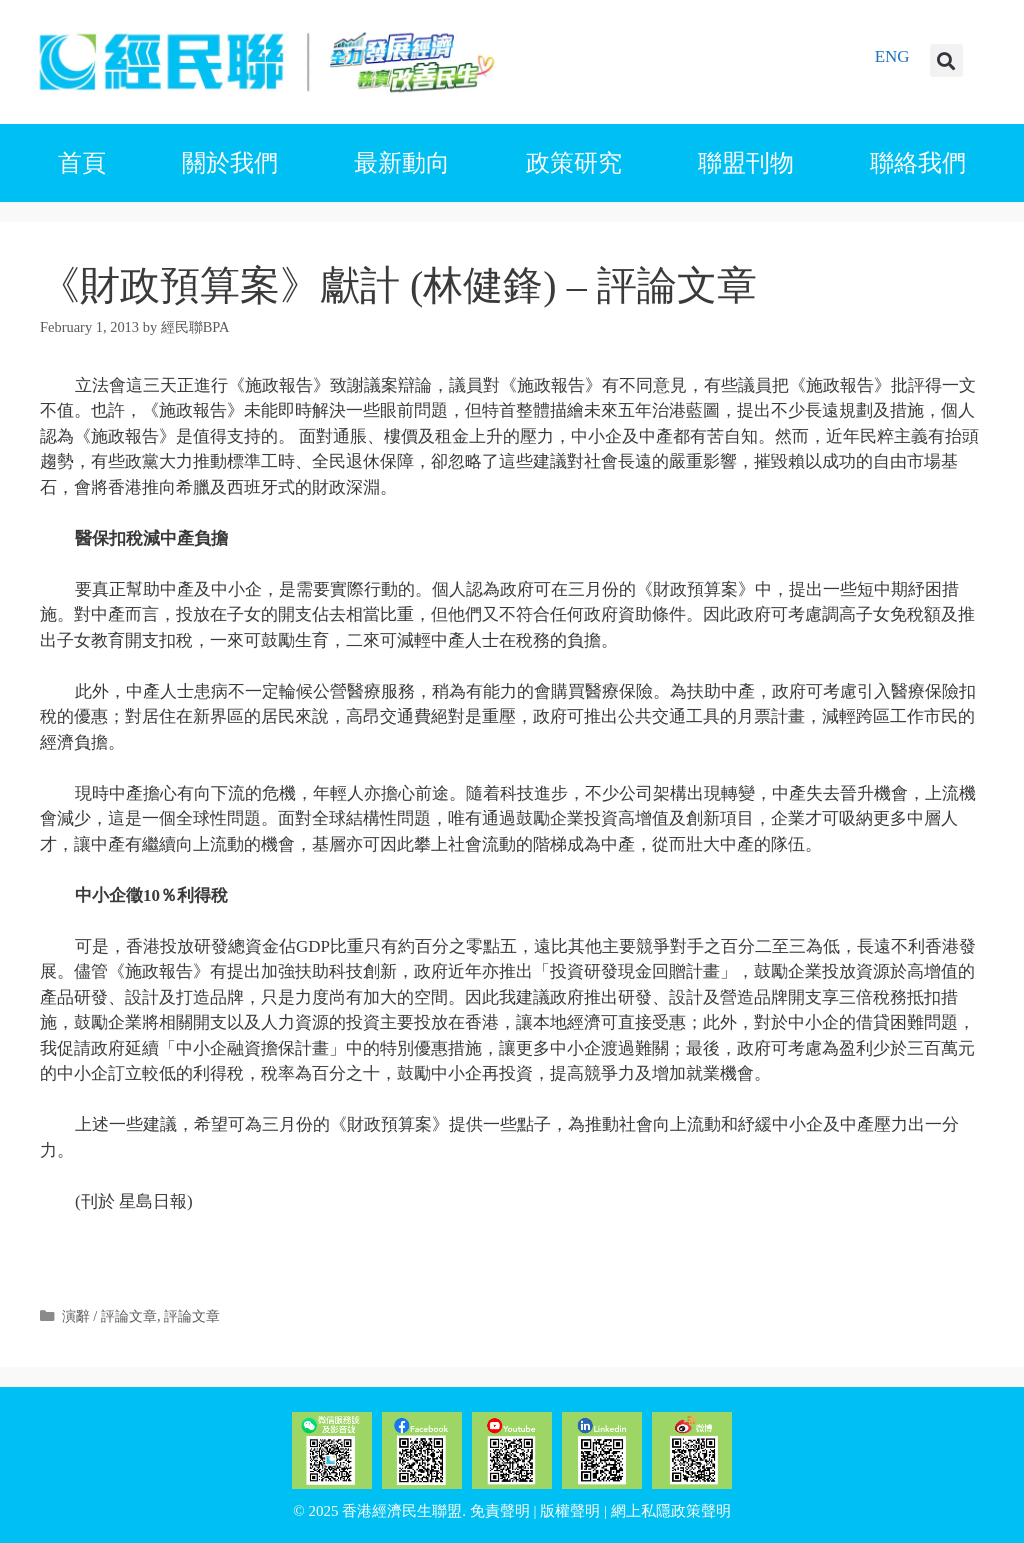  I want to click on 演辭 / 評論文章, so click(109, 1316).